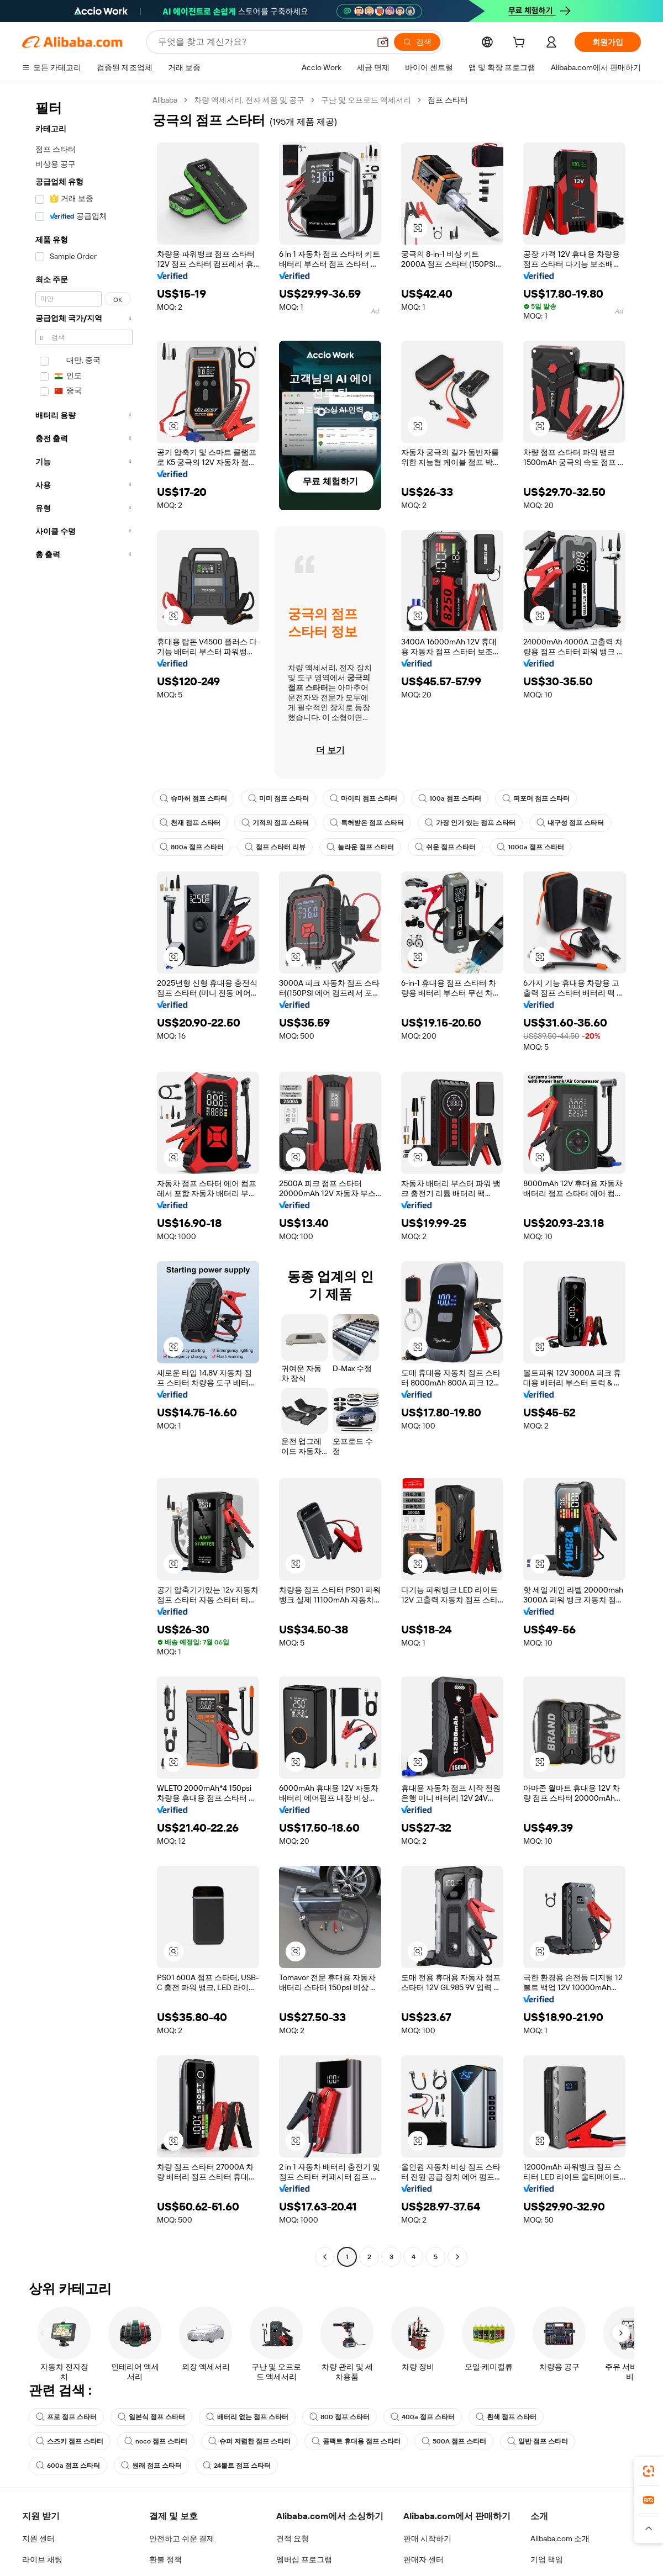 This screenshot has width=663, height=2576. What do you see at coordinates (418, 228) in the screenshot?
I see `[button]` at bounding box center [418, 228].